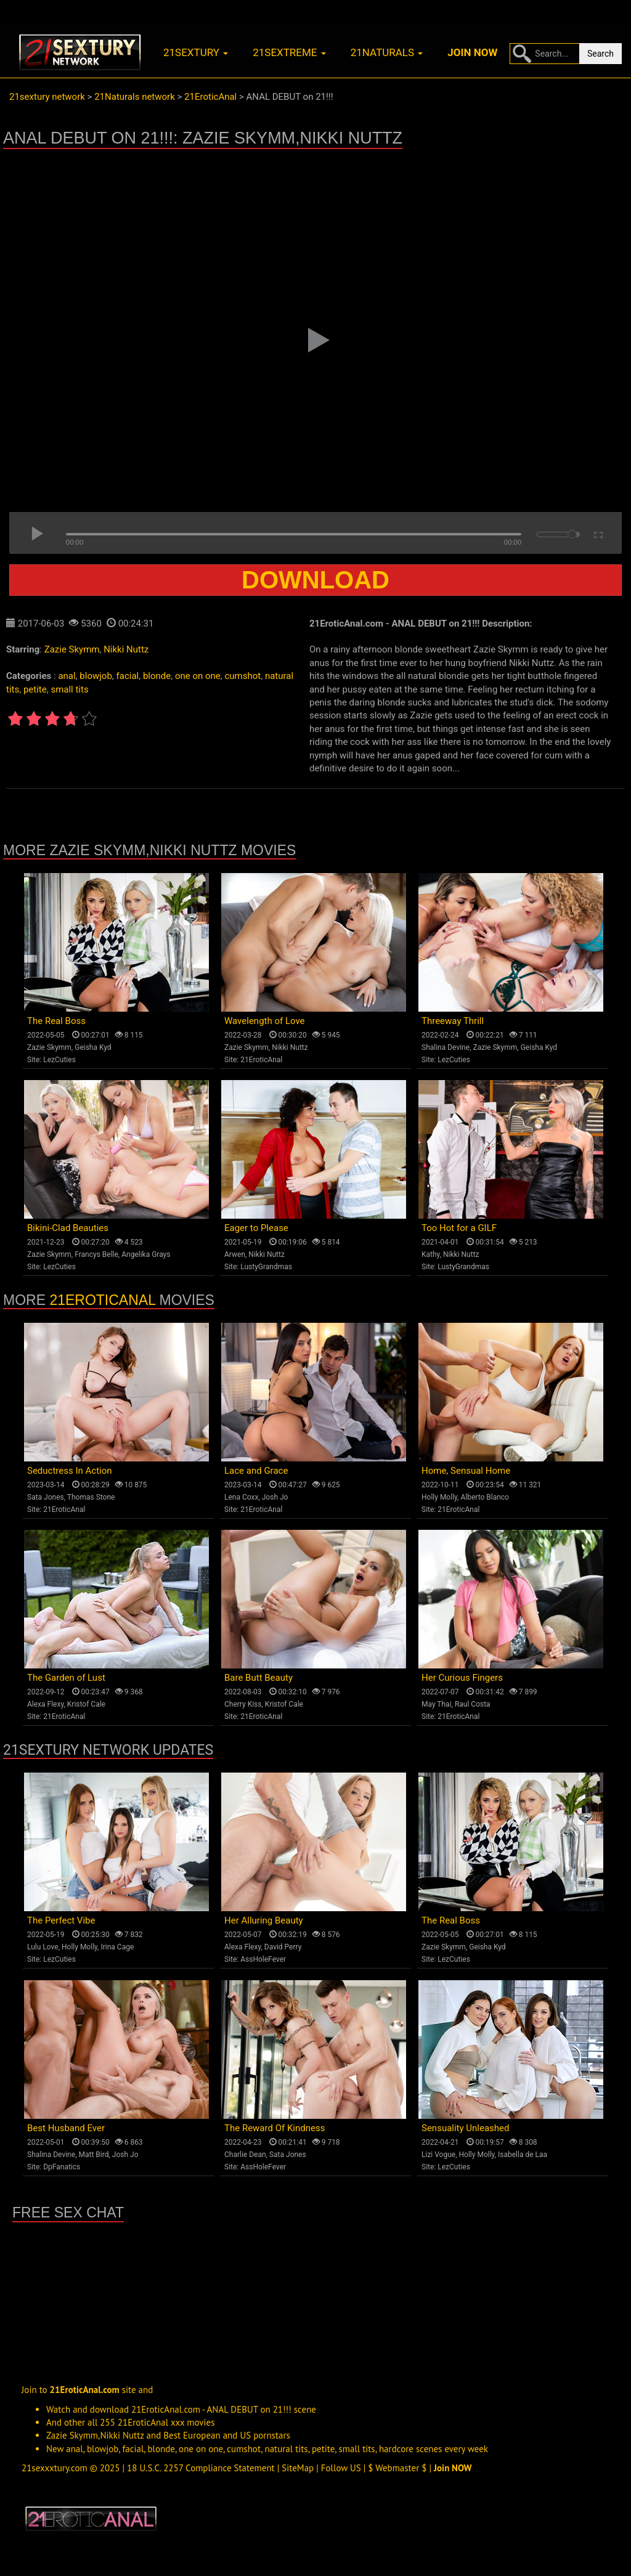 The width and height of the screenshot is (631, 2576). What do you see at coordinates (397, 2468) in the screenshot?
I see `$ Webmaster $` at bounding box center [397, 2468].